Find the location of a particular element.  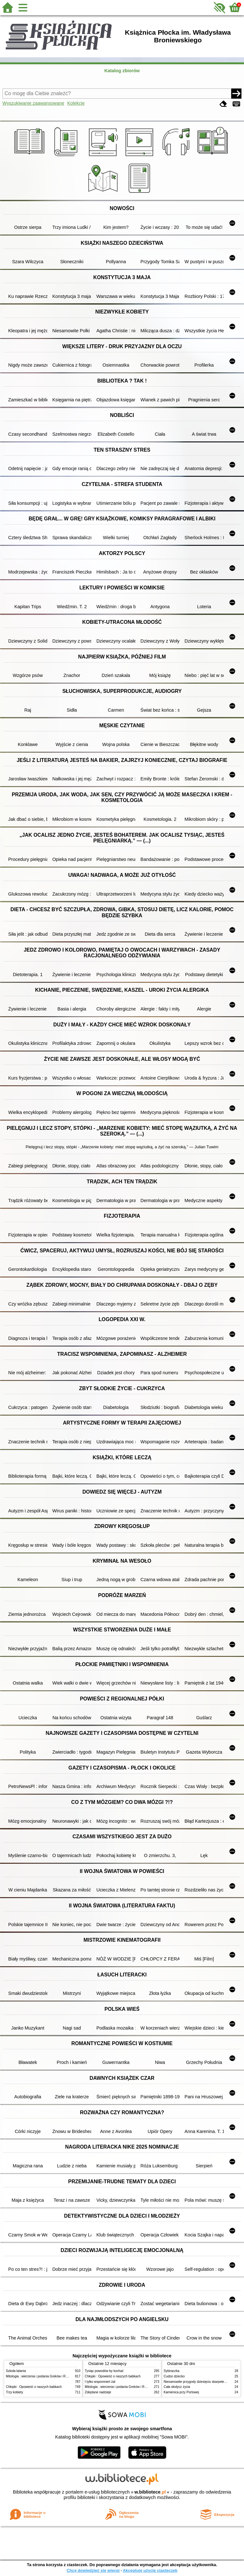

Chłopki : Opowieść o naszych babkach is located at coordinates (34, 2387).